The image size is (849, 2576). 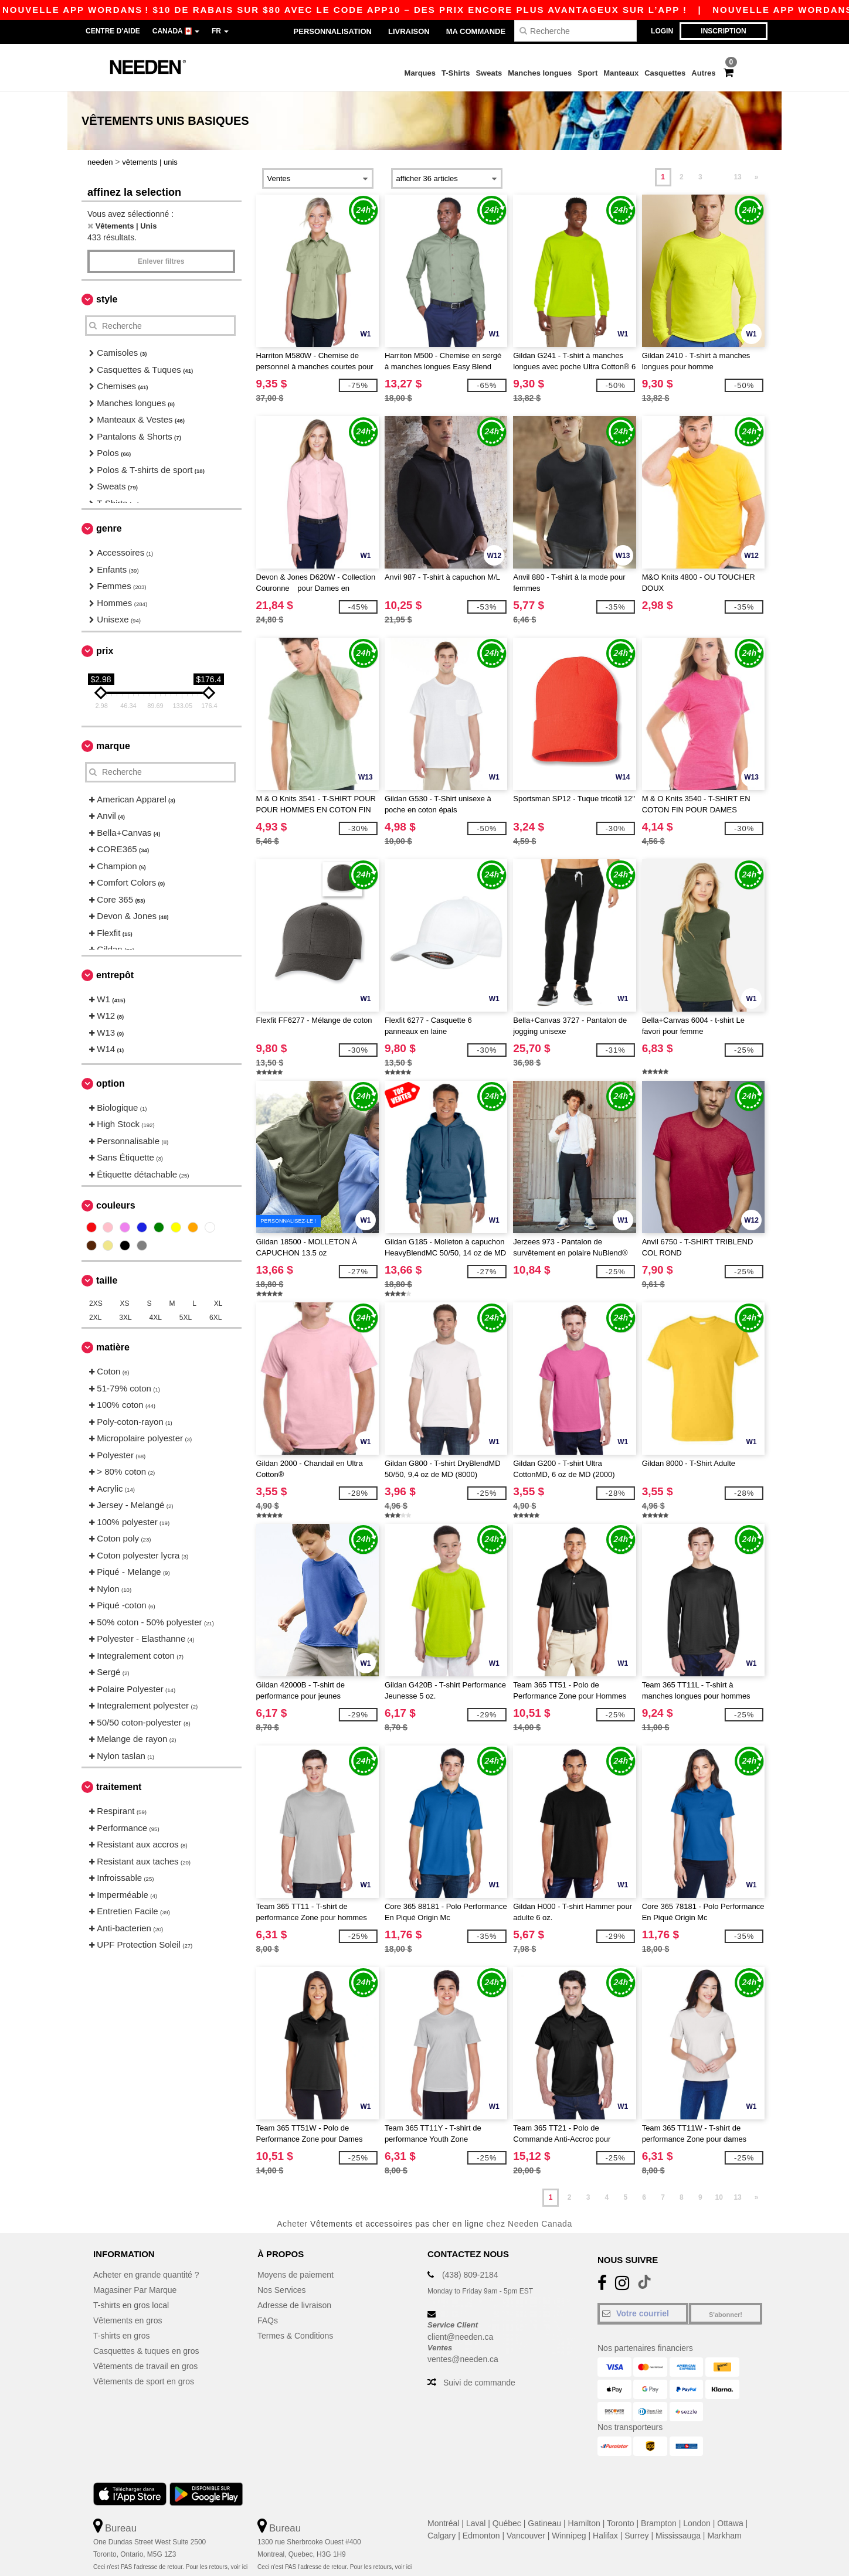 I want to click on 13, so click(x=737, y=177).